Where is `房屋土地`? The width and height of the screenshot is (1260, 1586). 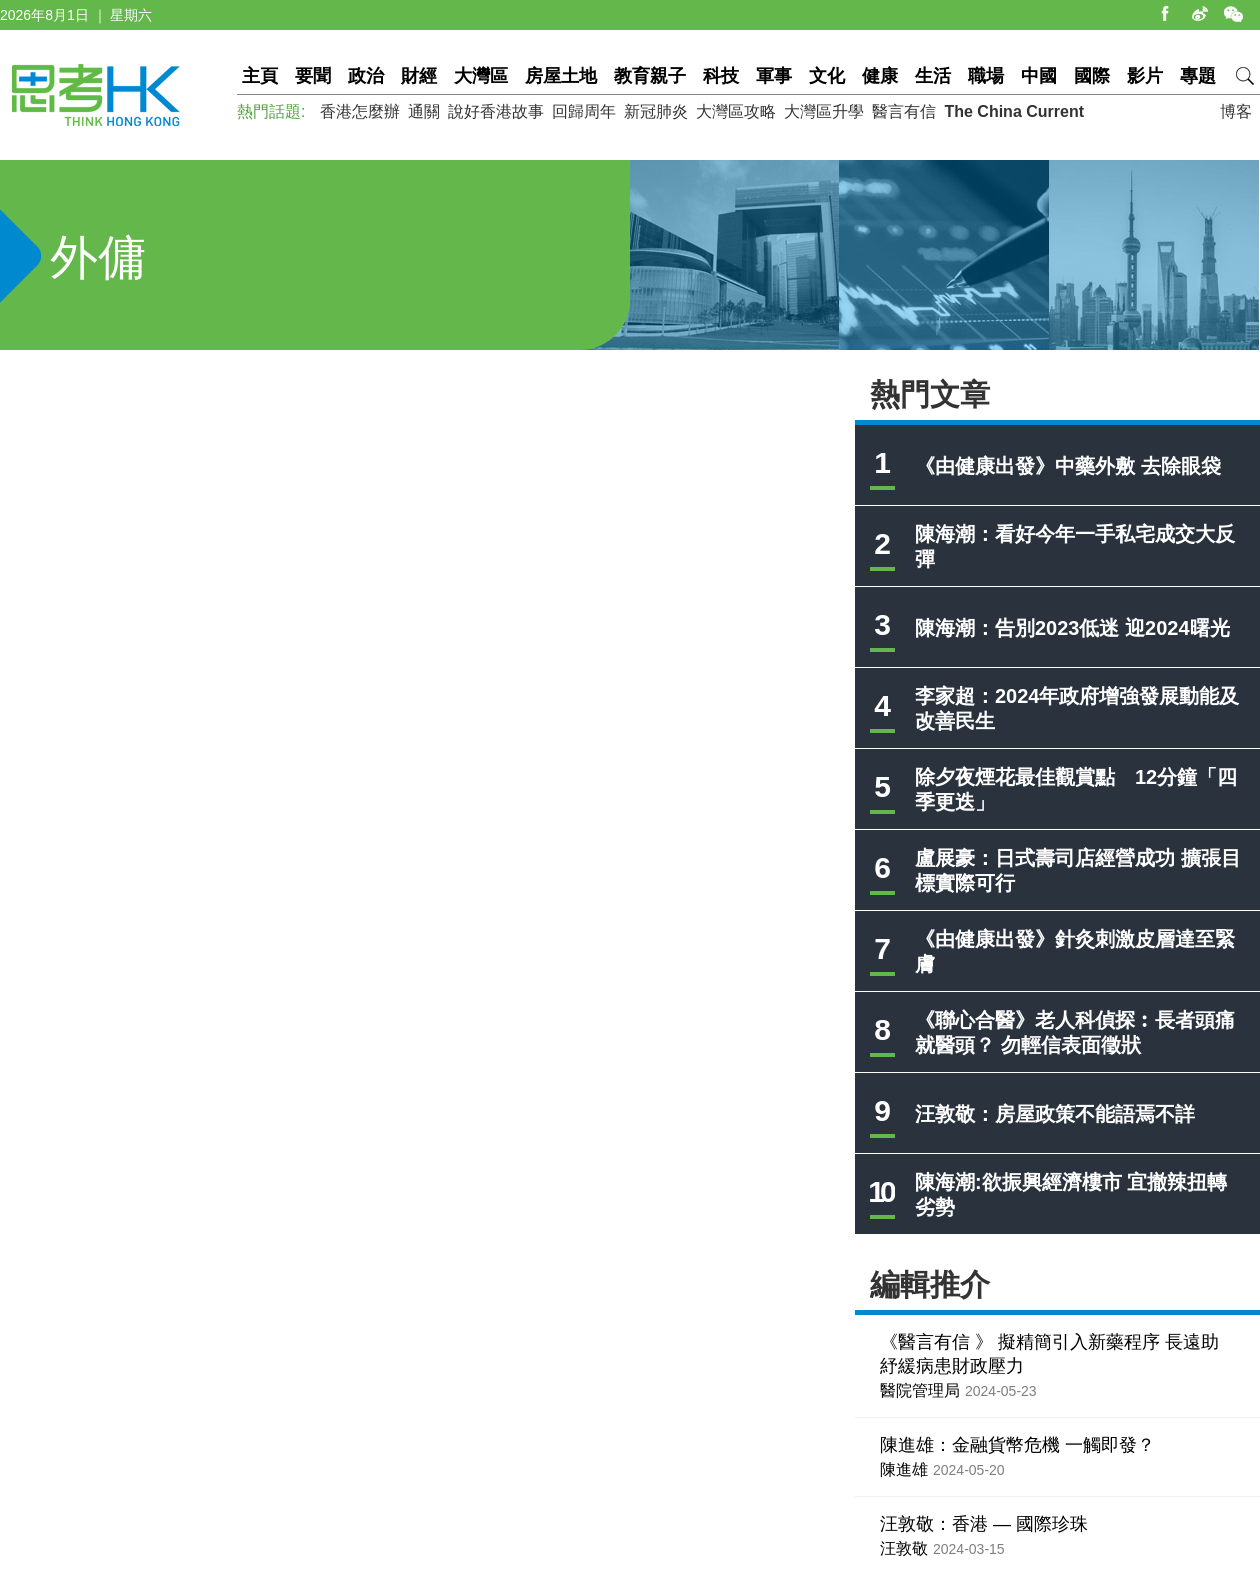
房屋土地 is located at coordinates (561, 76).